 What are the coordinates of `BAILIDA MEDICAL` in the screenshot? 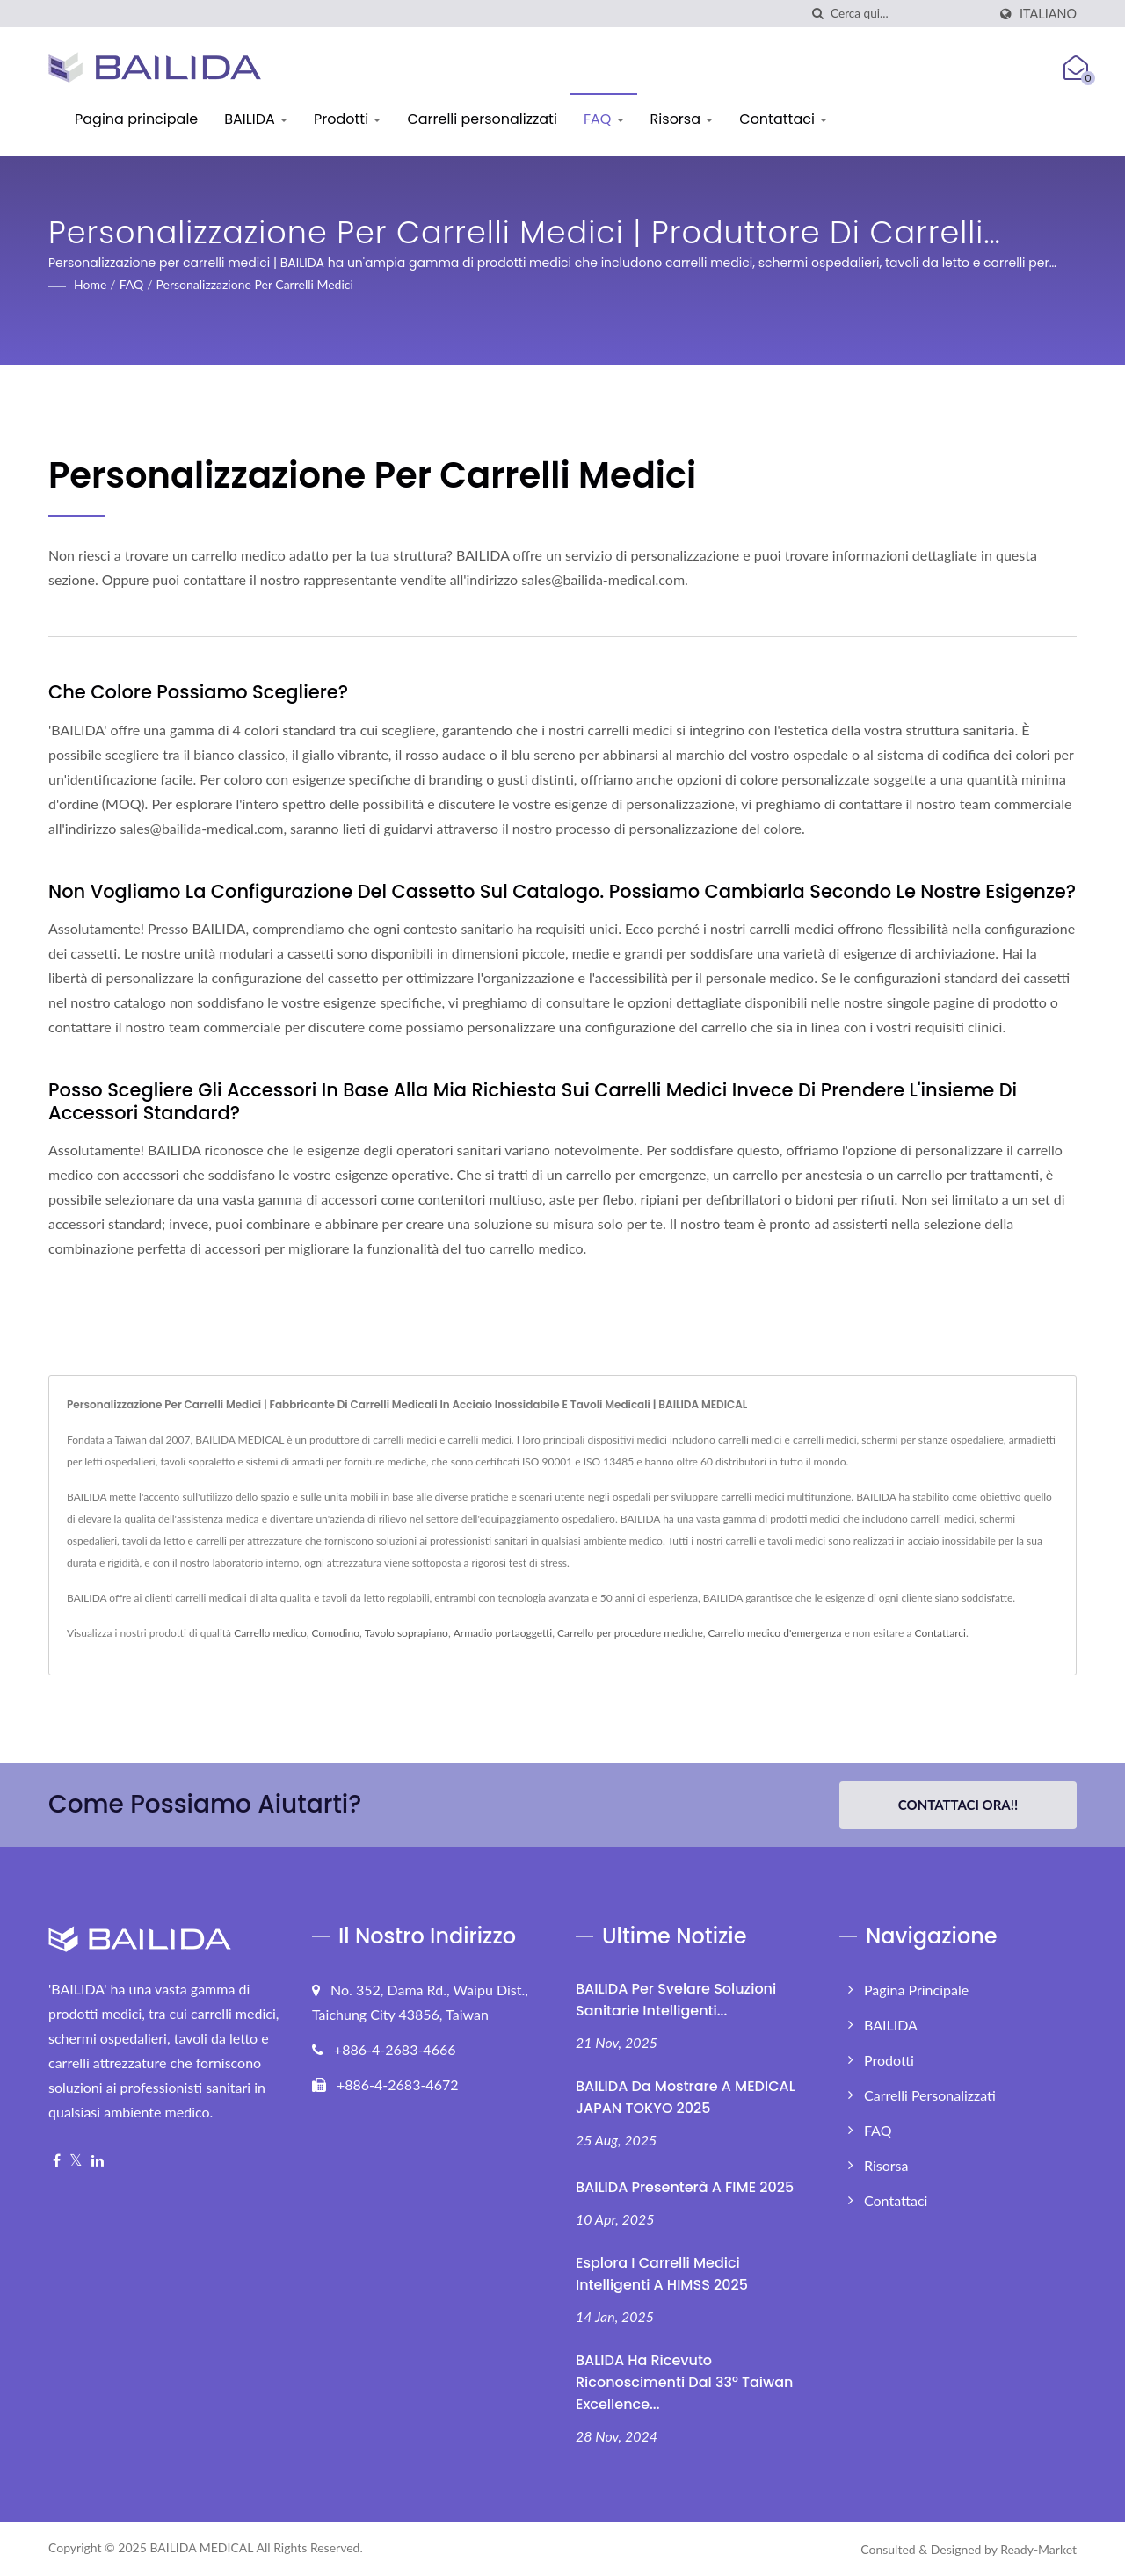 It's located at (201, 2547).